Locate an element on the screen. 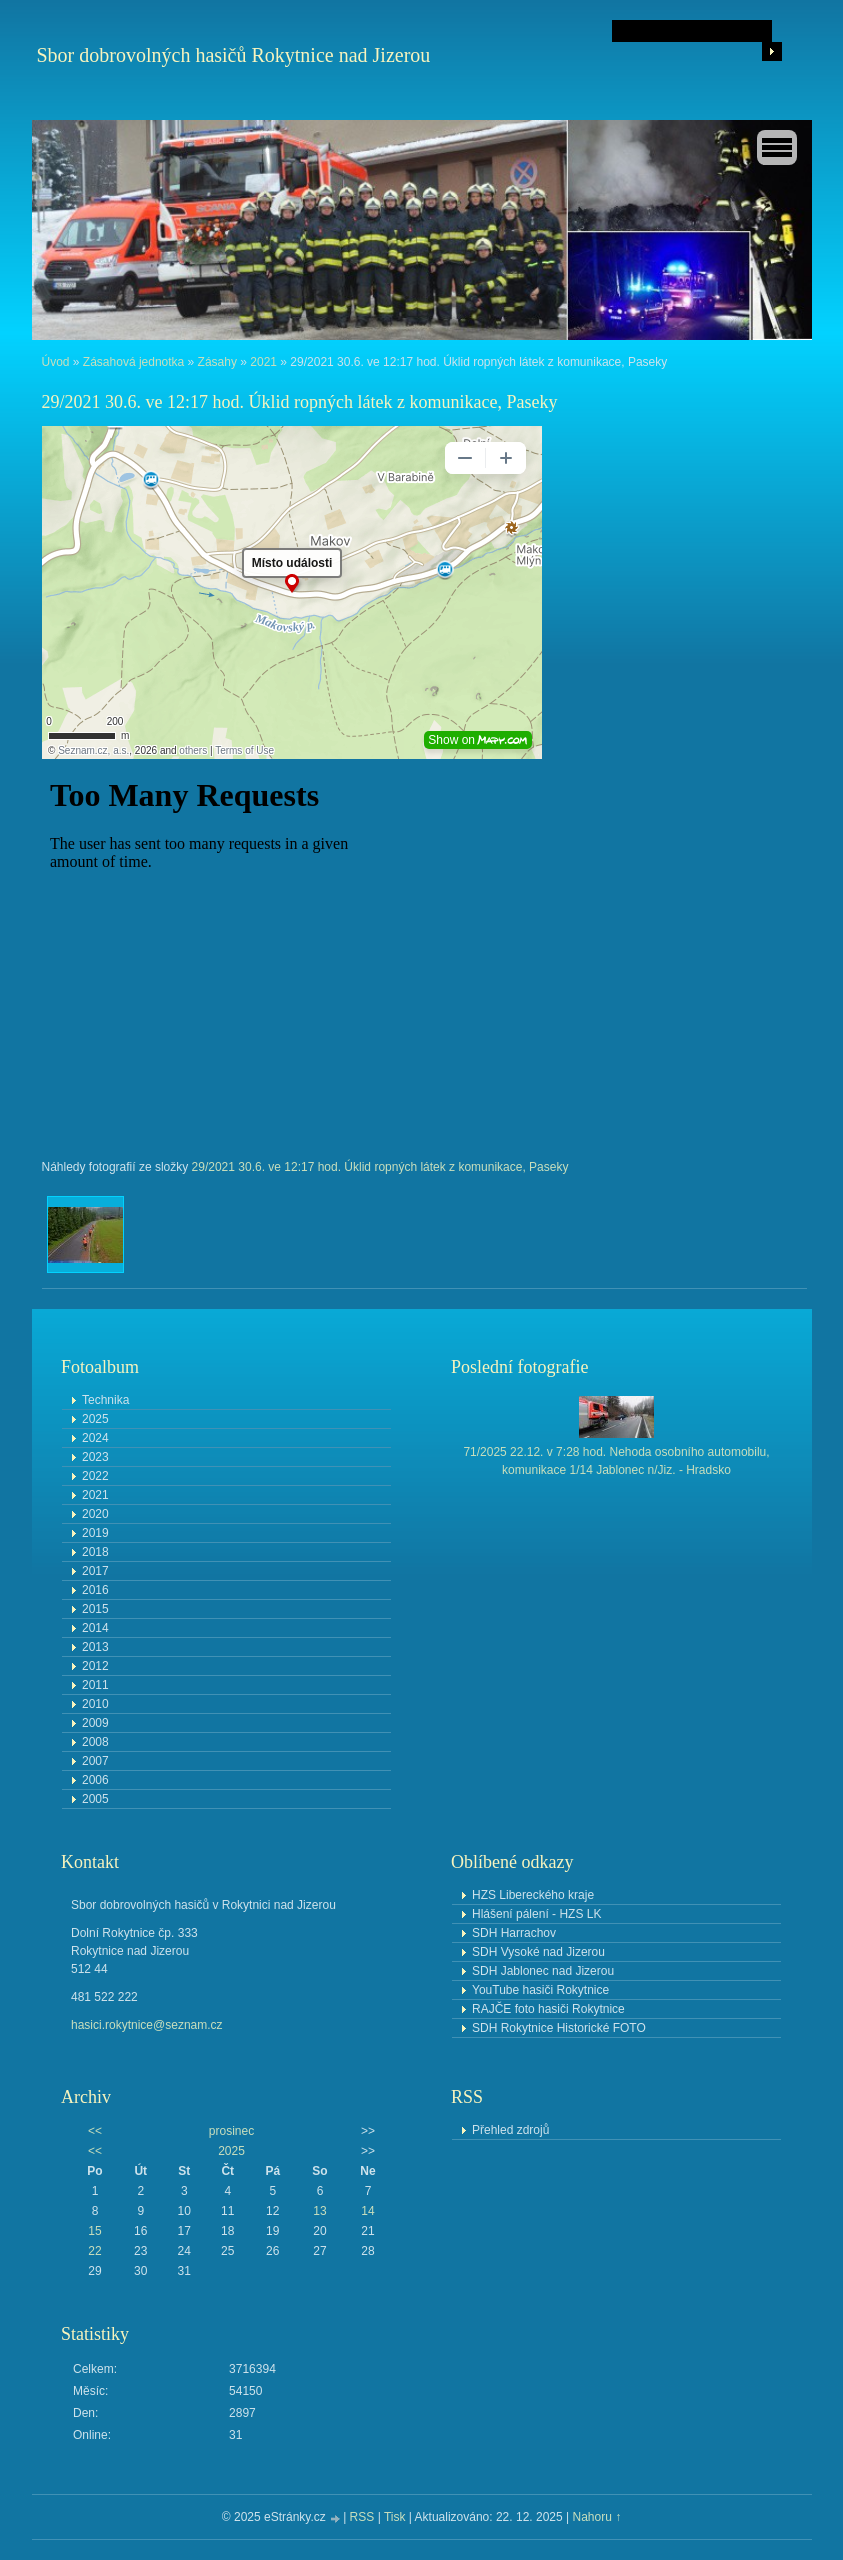 The height and width of the screenshot is (2560, 843). YouTube hasiči Rokytnice is located at coordinates (540, 1990).